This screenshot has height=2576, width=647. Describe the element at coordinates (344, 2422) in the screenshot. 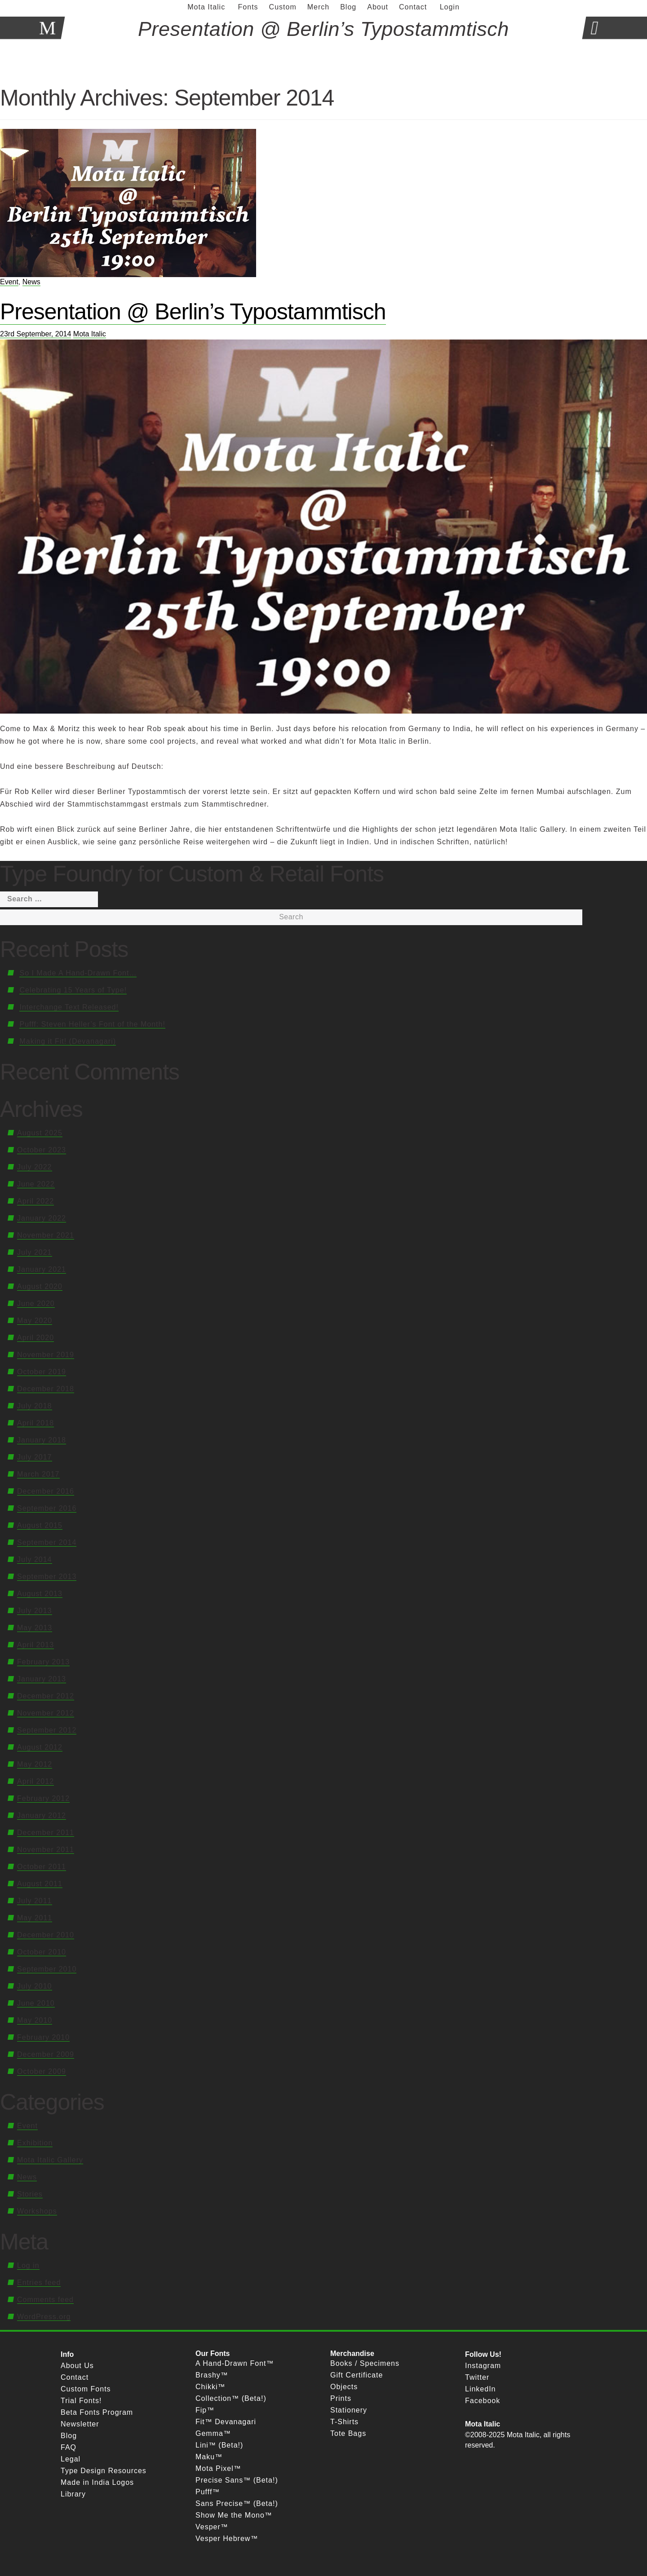

I see `T-Shirts` at that location.